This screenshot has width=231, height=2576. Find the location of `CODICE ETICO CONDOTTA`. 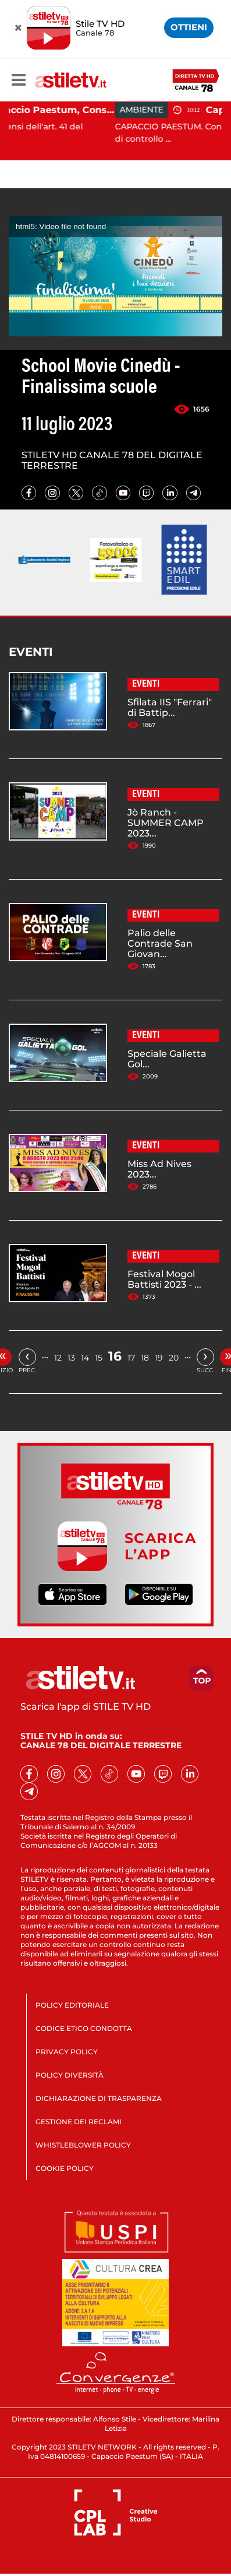

CODICE ETICO CONDOTTA is located at coordinates (83, 2028).